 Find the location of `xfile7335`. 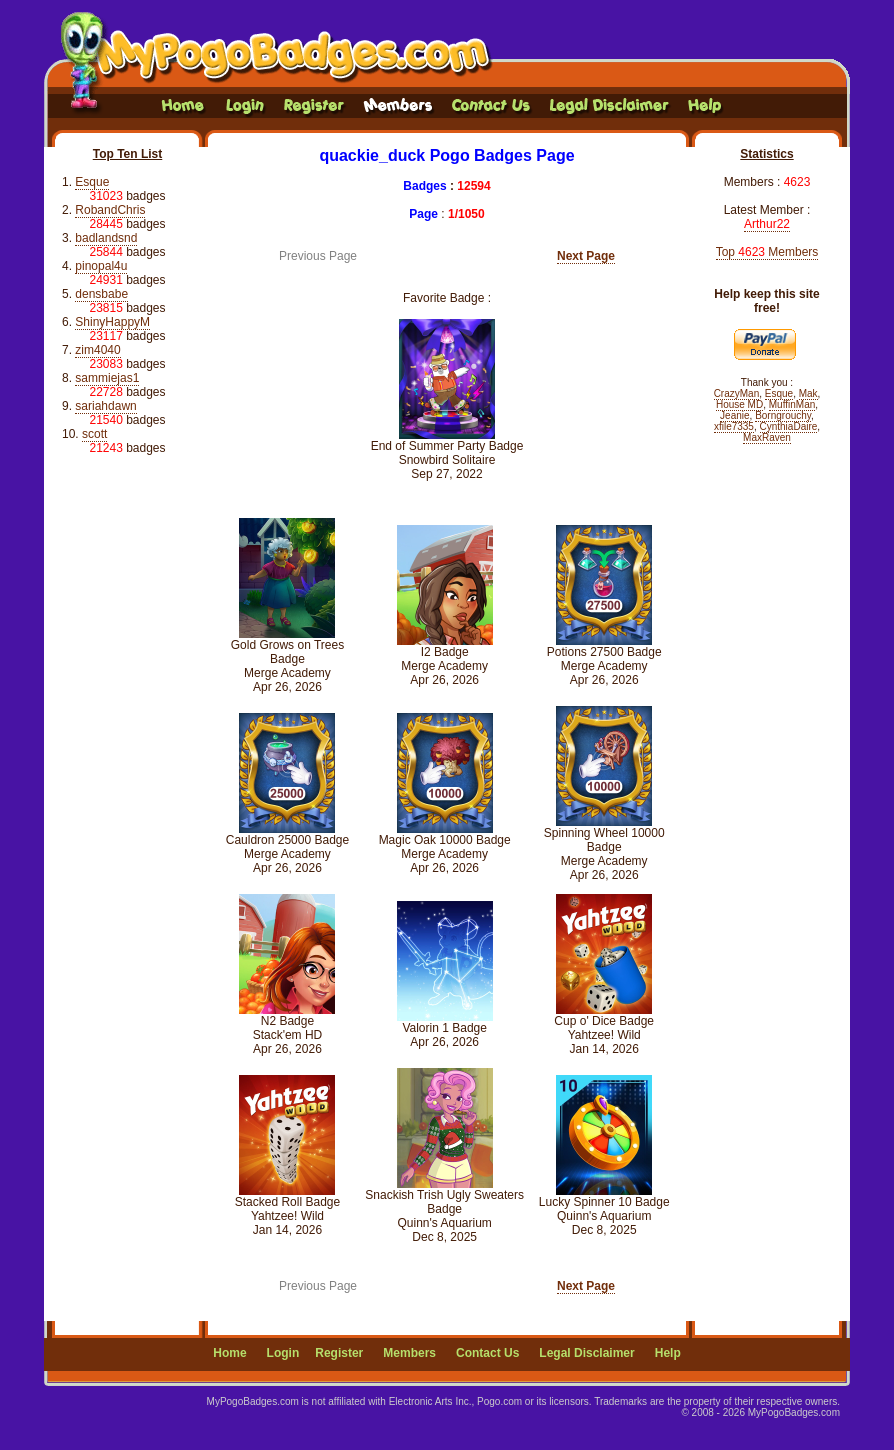

xfile7335 is located at coordinates (734, 426).